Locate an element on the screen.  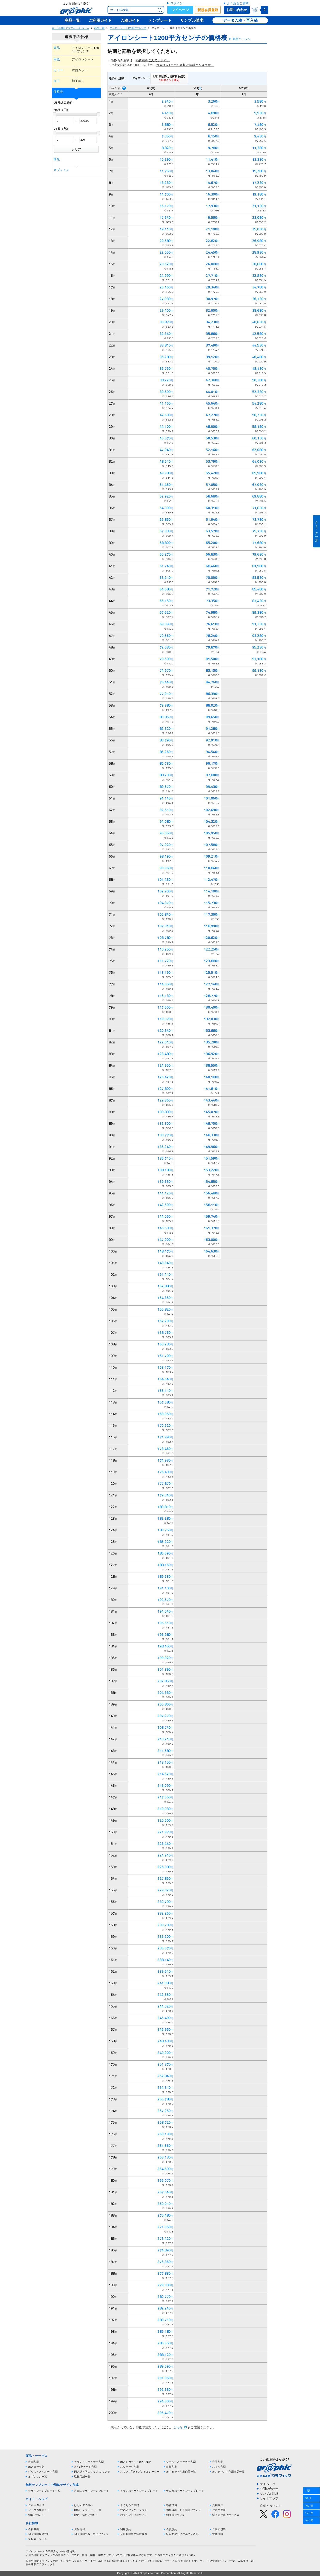
ポストカード・はがきDM is located at coordinates (135, 2461).